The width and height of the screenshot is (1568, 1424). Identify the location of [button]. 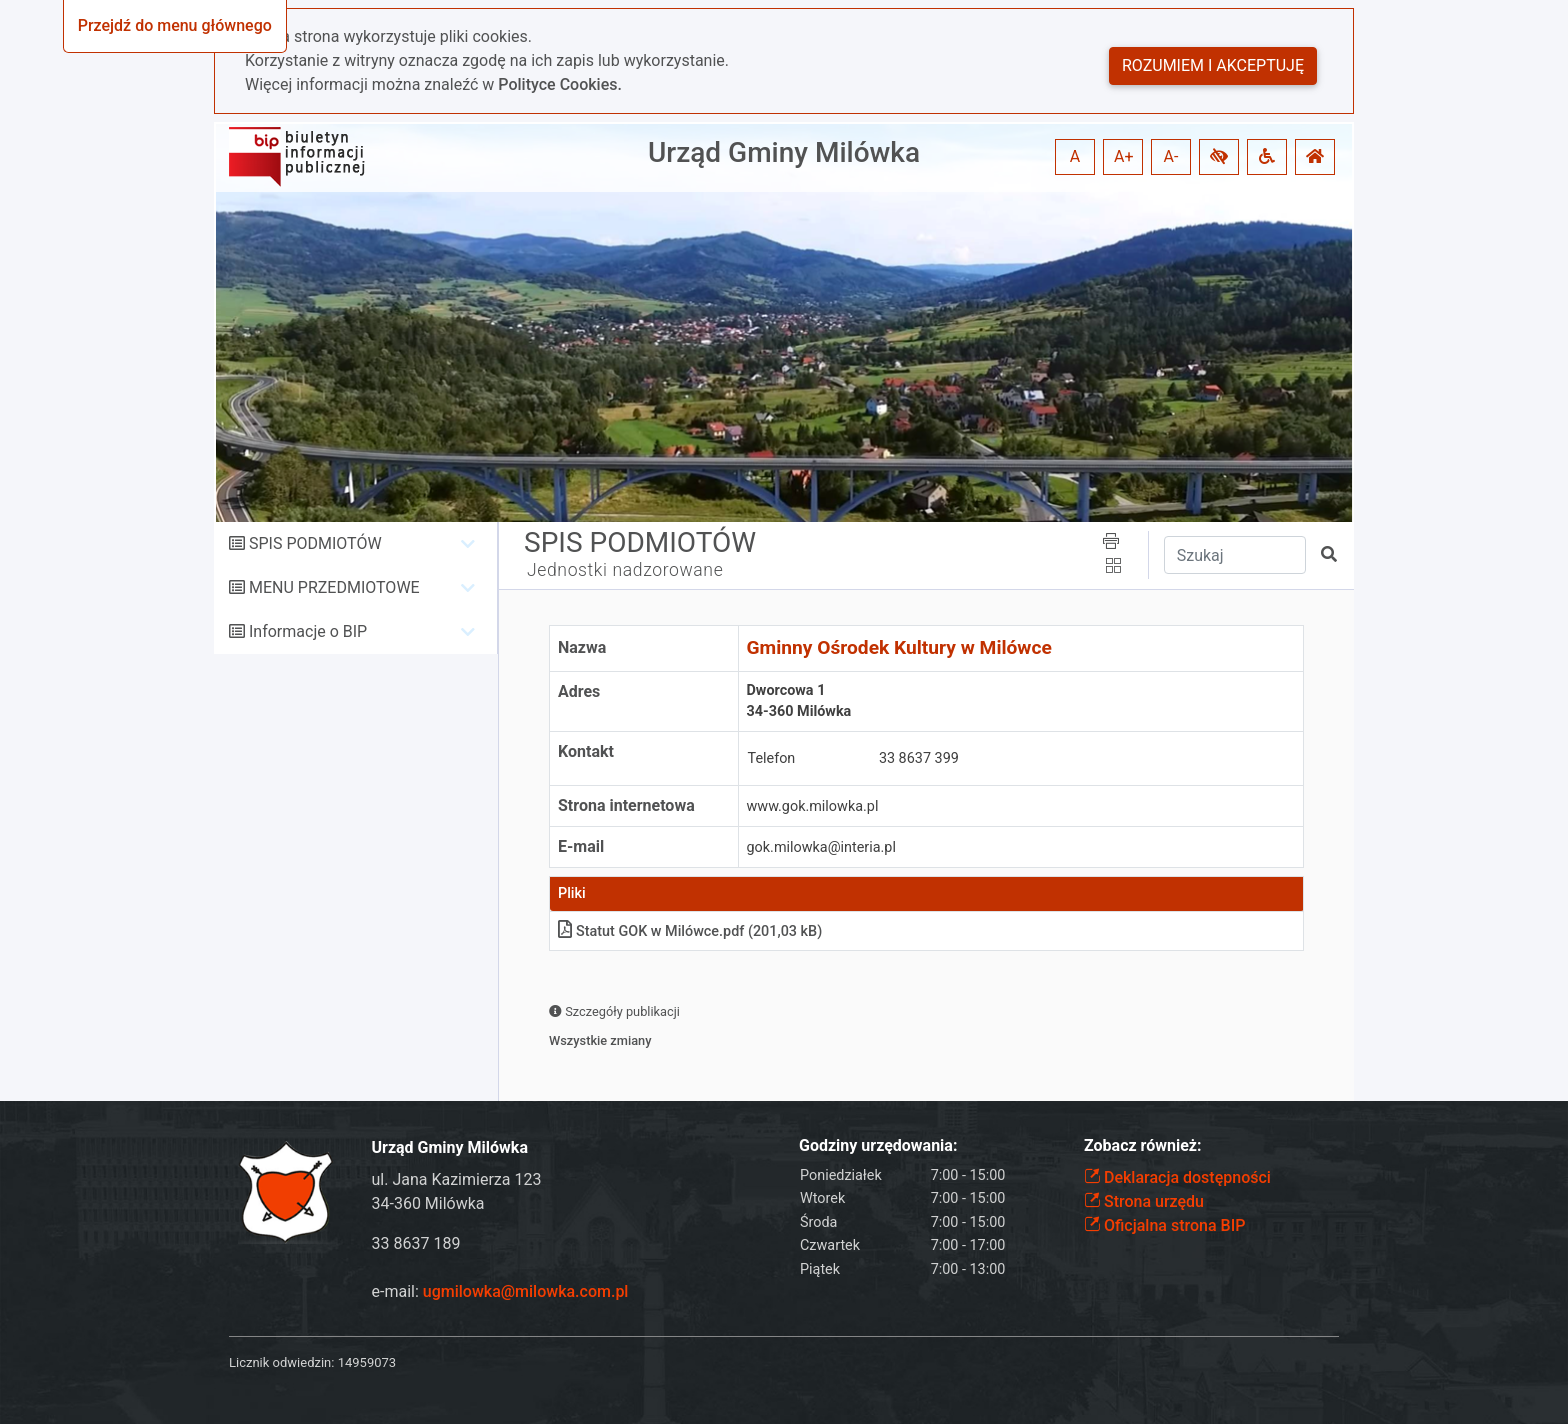
(1219, 157).